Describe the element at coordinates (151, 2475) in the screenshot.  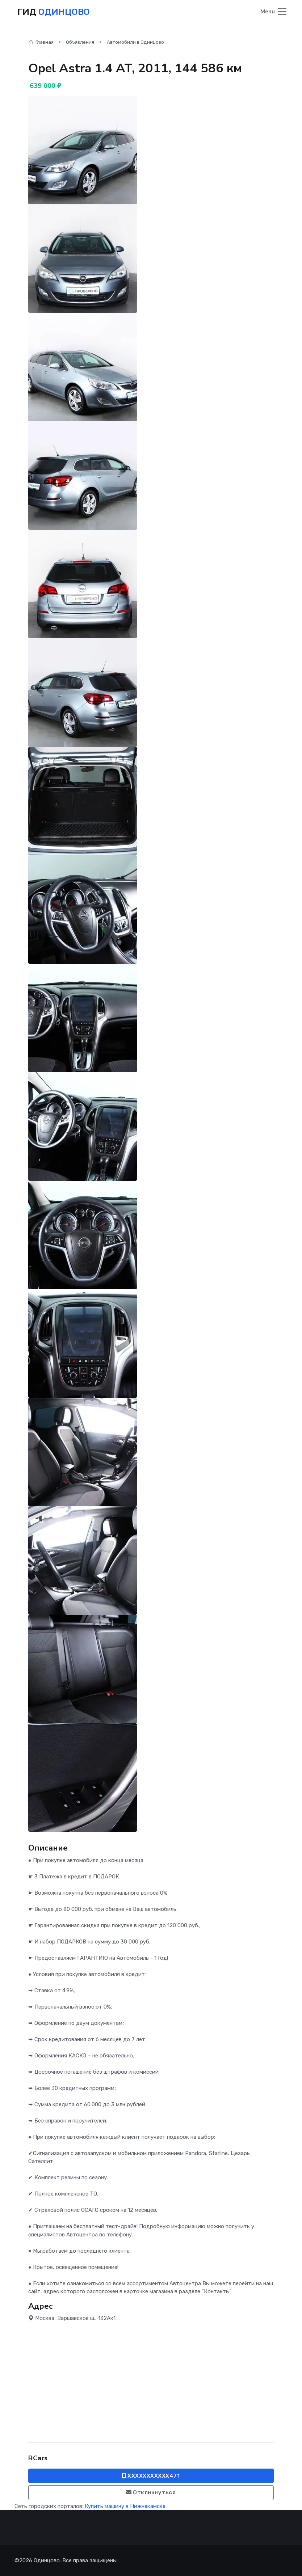
I see `XXXXXXXXXXX471` at that location.